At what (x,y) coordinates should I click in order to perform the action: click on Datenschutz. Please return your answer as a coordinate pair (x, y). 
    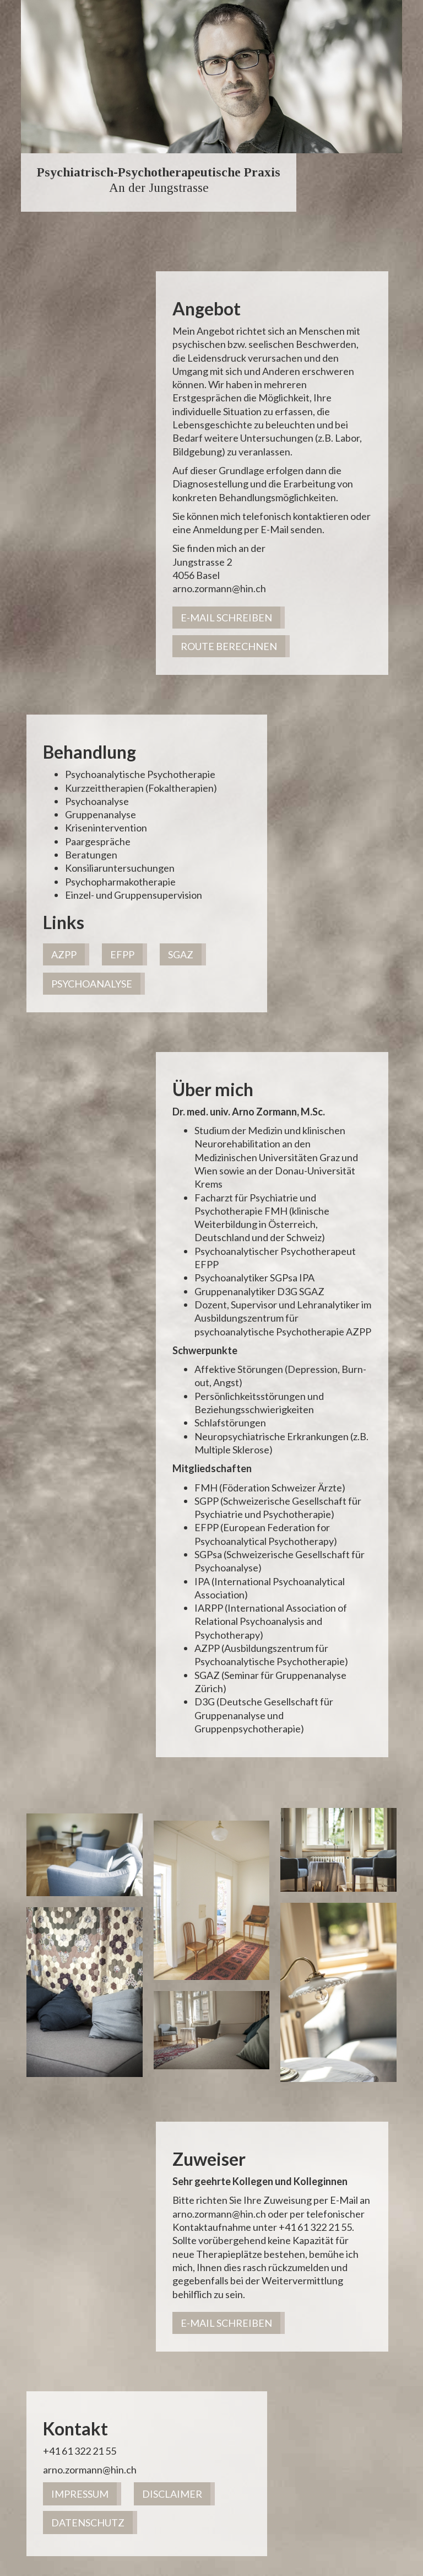
    Looking at the image, I should click on (87, 2522).